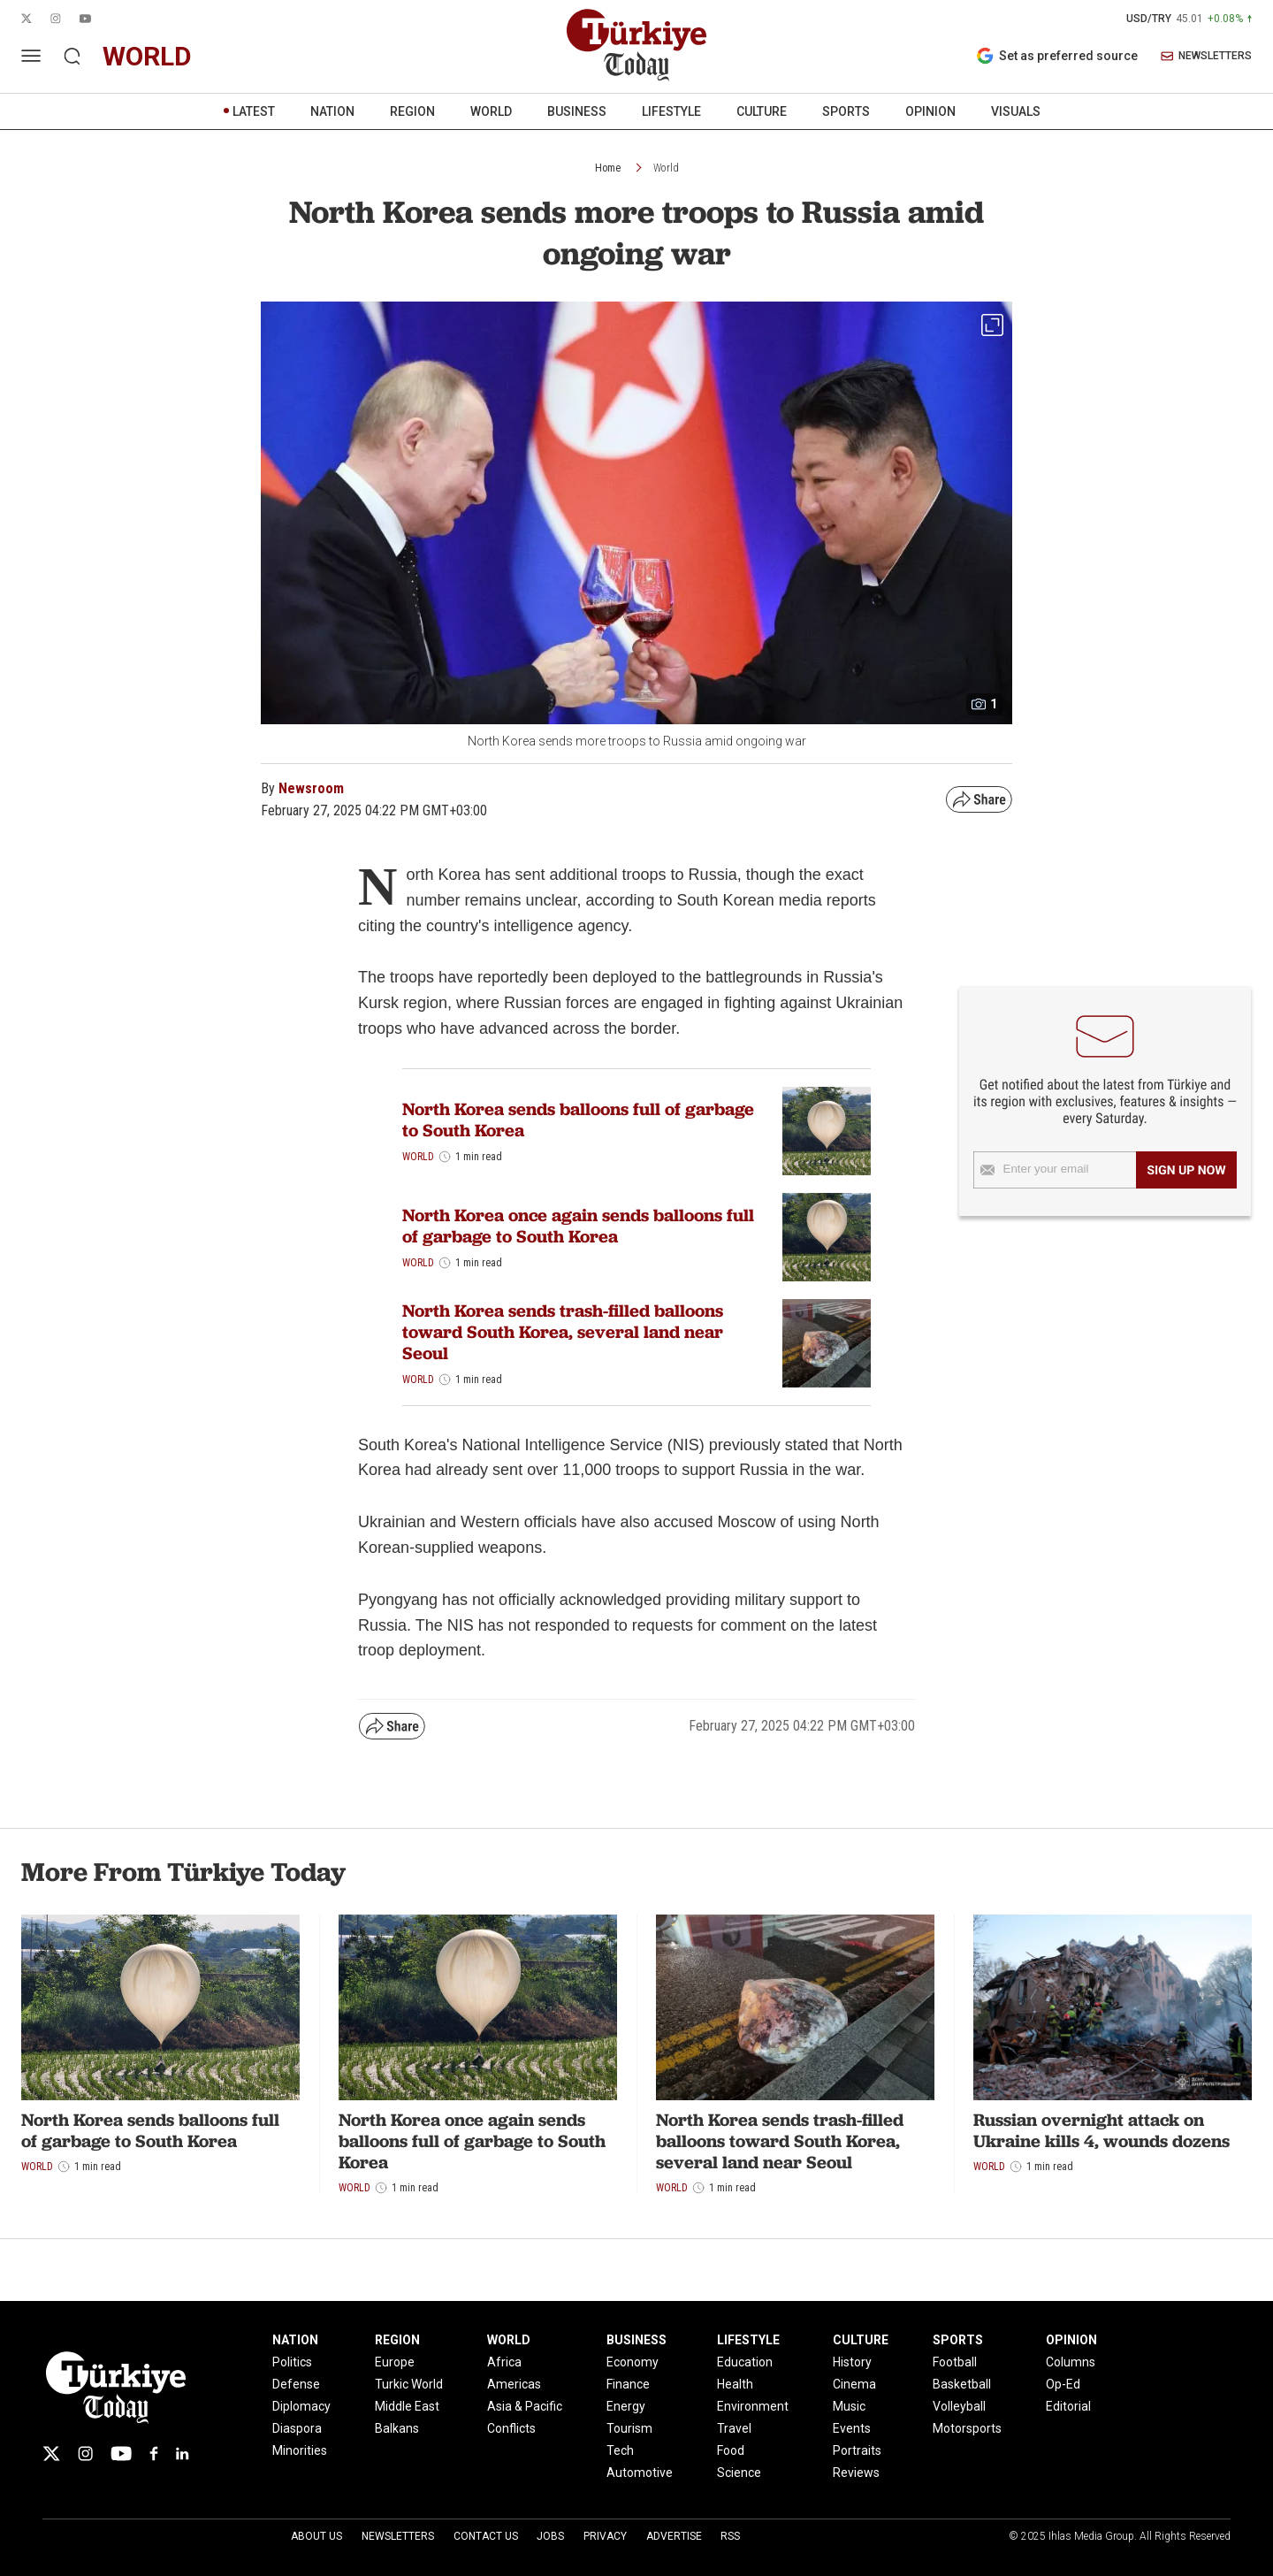 This screenshot has width=1273, height=2576. Describe the element at coordinates (1057, 56) in the screenshot. I see `Set as preferred source` at that location.